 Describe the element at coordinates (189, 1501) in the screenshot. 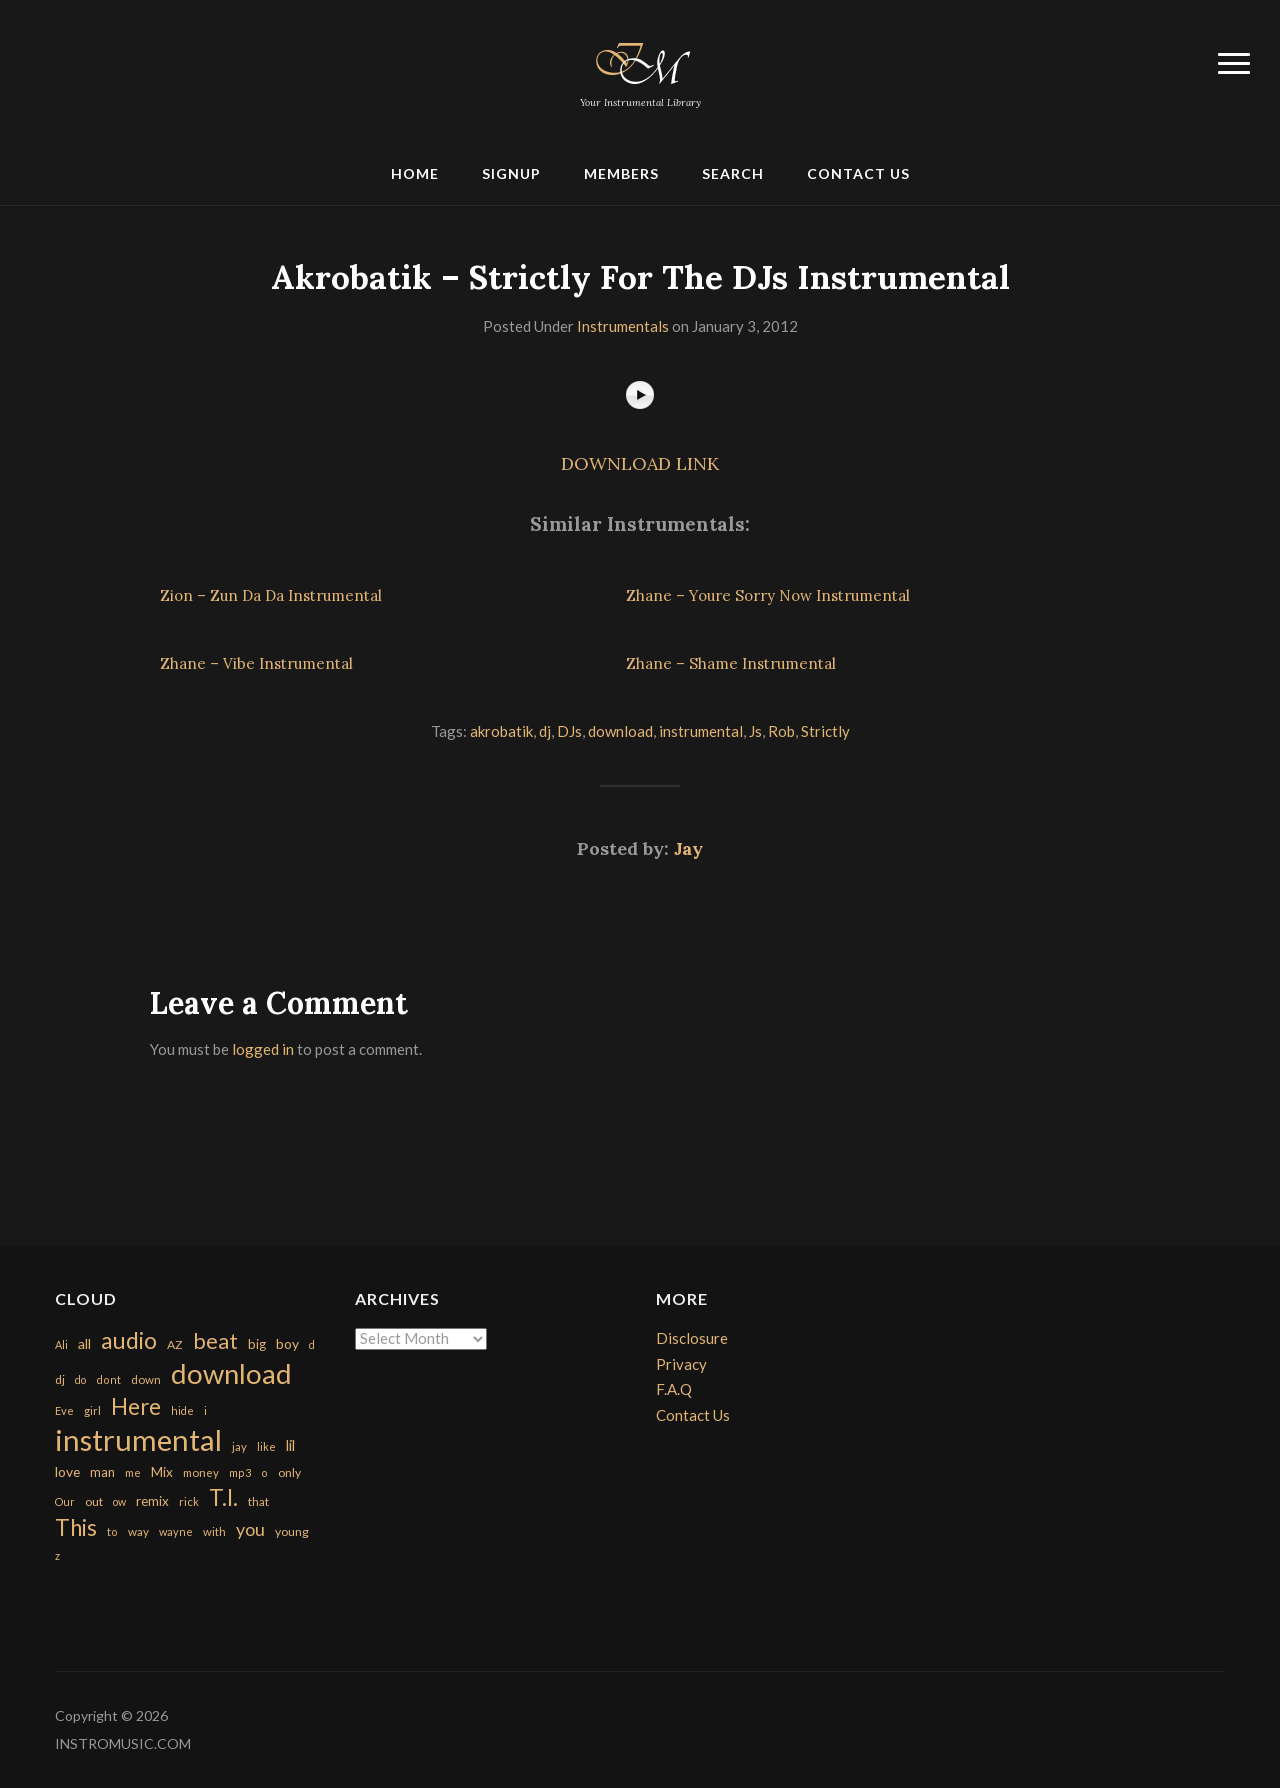

I see `rick [rick (161 items)]` at that location.